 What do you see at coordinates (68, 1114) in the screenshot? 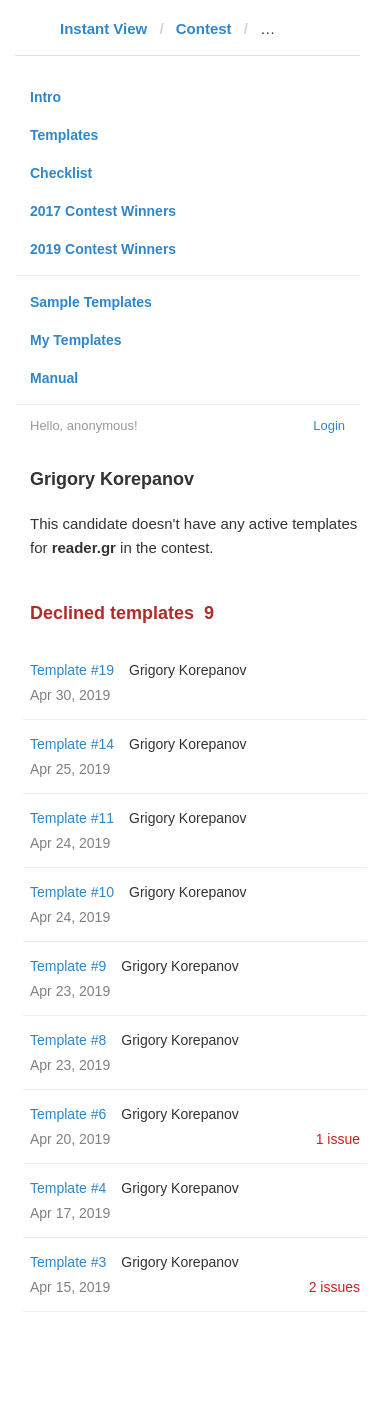
I see `Template #6` at bounding box center [68, 1114].